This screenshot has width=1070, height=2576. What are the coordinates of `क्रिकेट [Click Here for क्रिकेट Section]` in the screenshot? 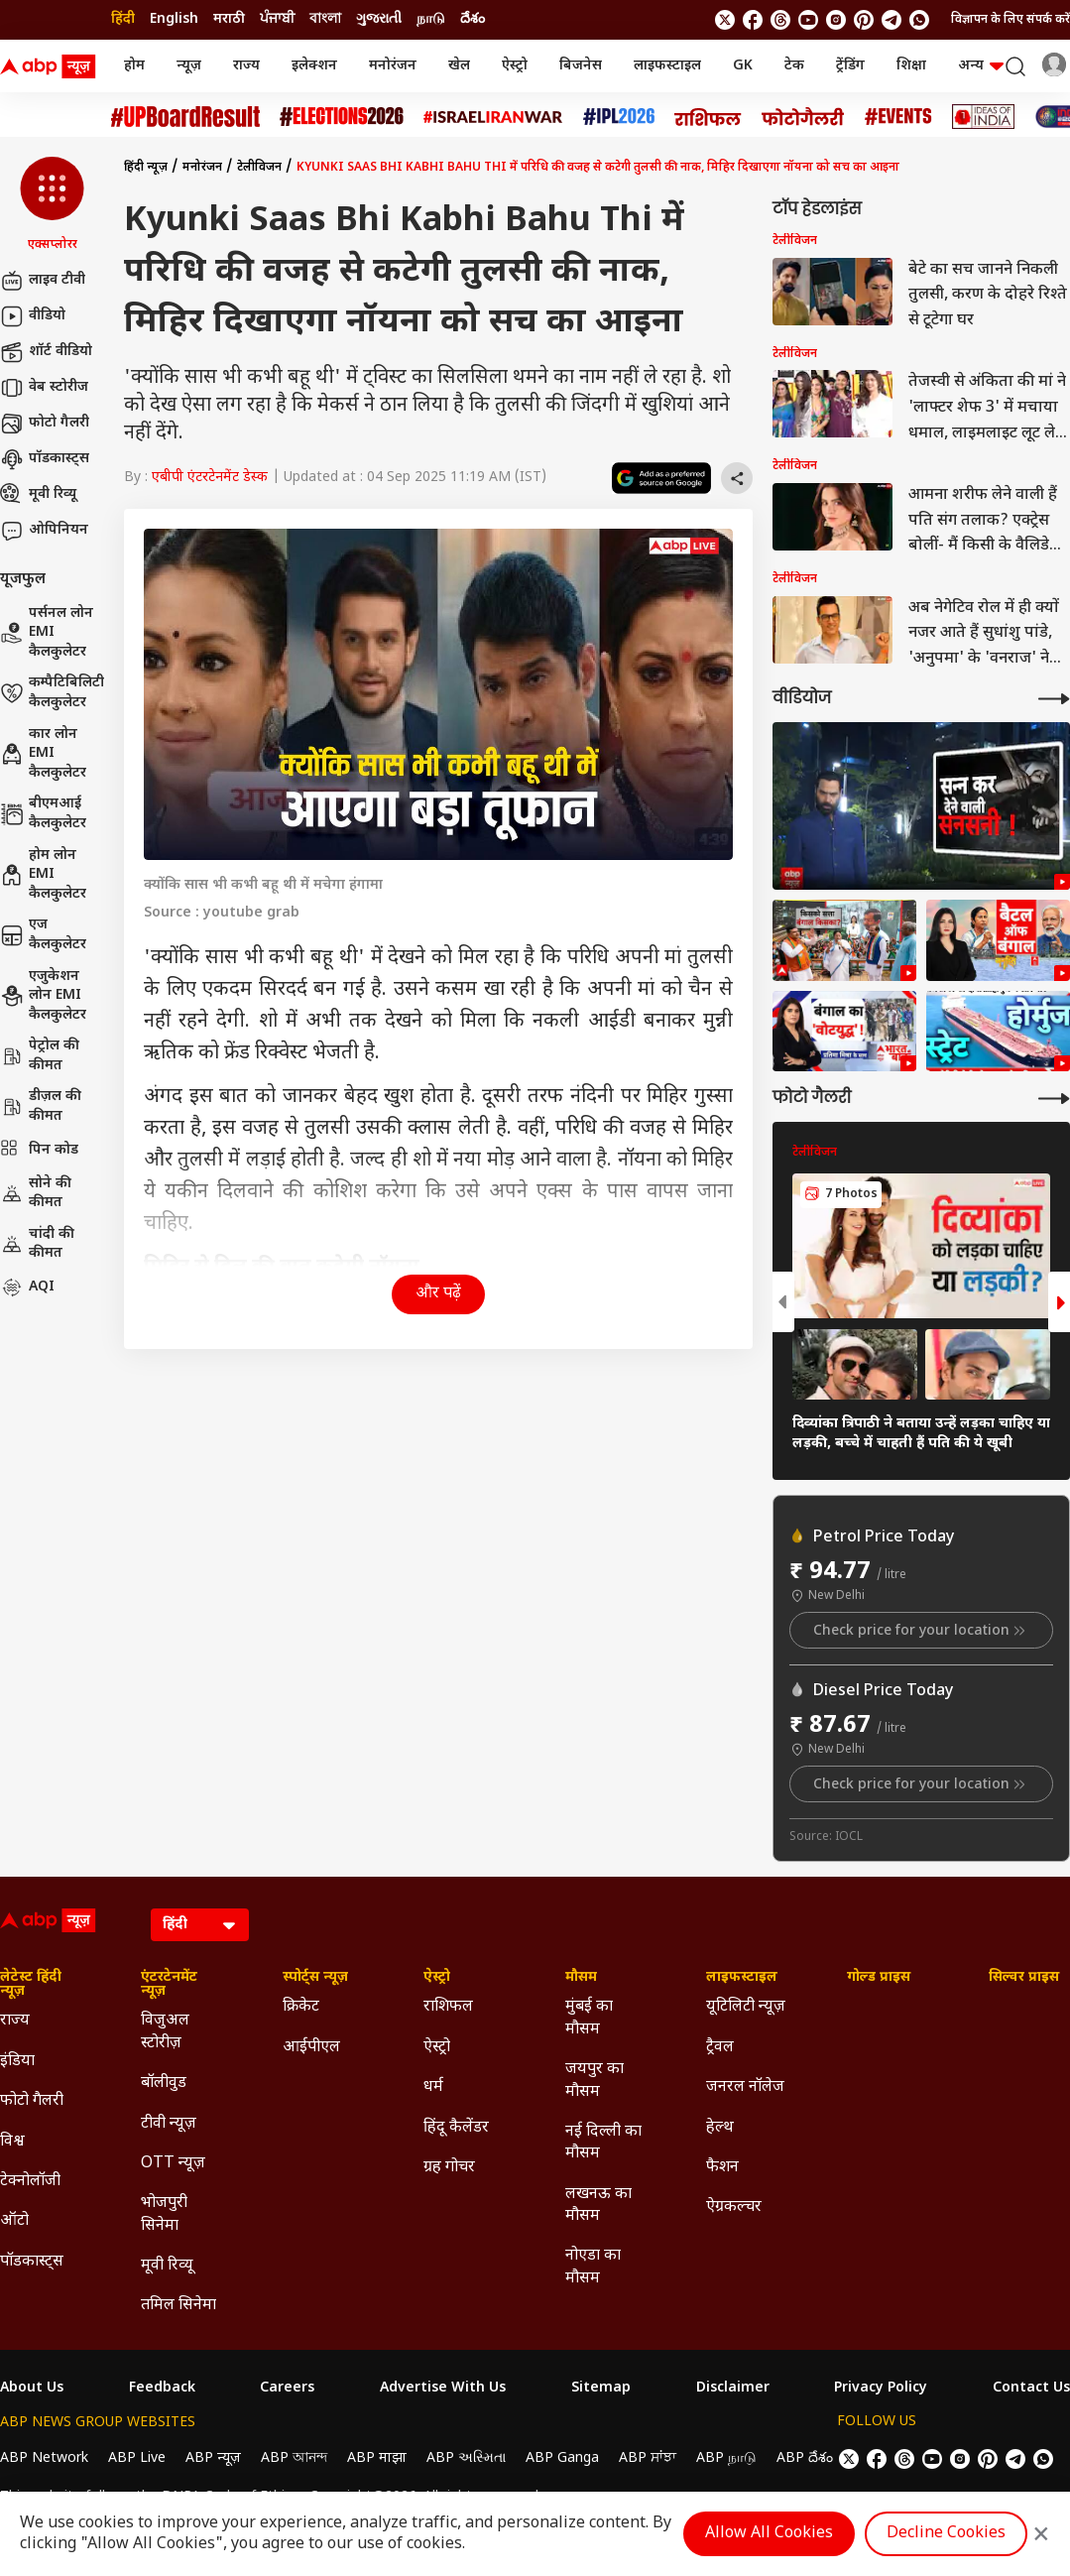 It's located at (301, 2007).